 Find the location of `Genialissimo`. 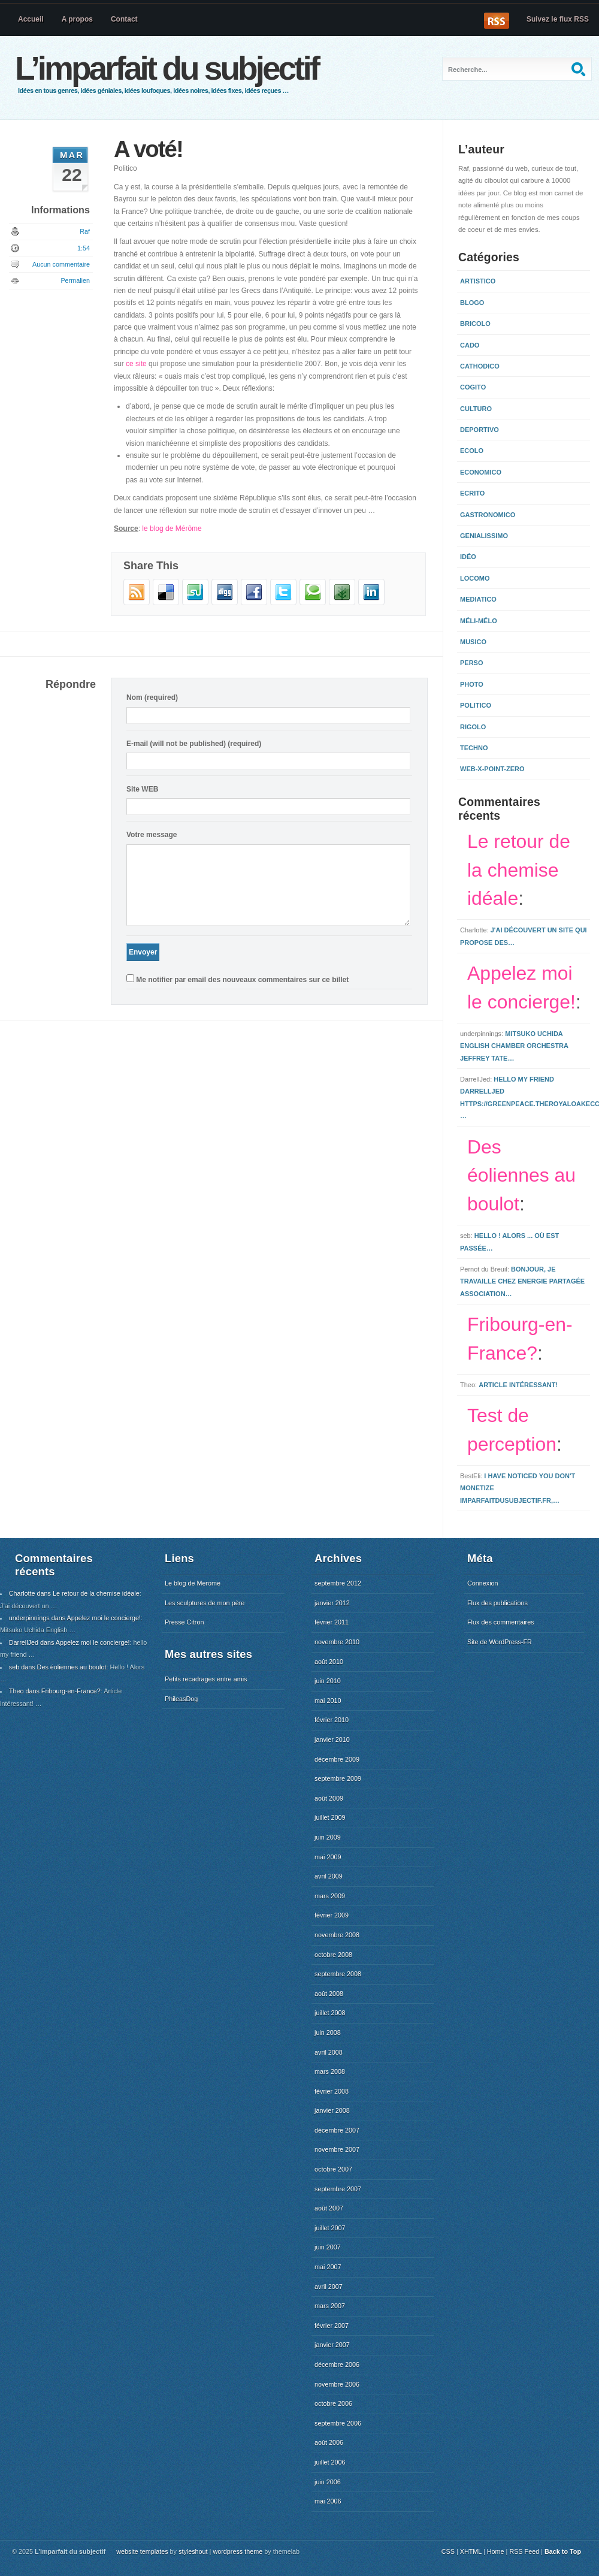

Genialissimo is located at coordinates (484, 535).